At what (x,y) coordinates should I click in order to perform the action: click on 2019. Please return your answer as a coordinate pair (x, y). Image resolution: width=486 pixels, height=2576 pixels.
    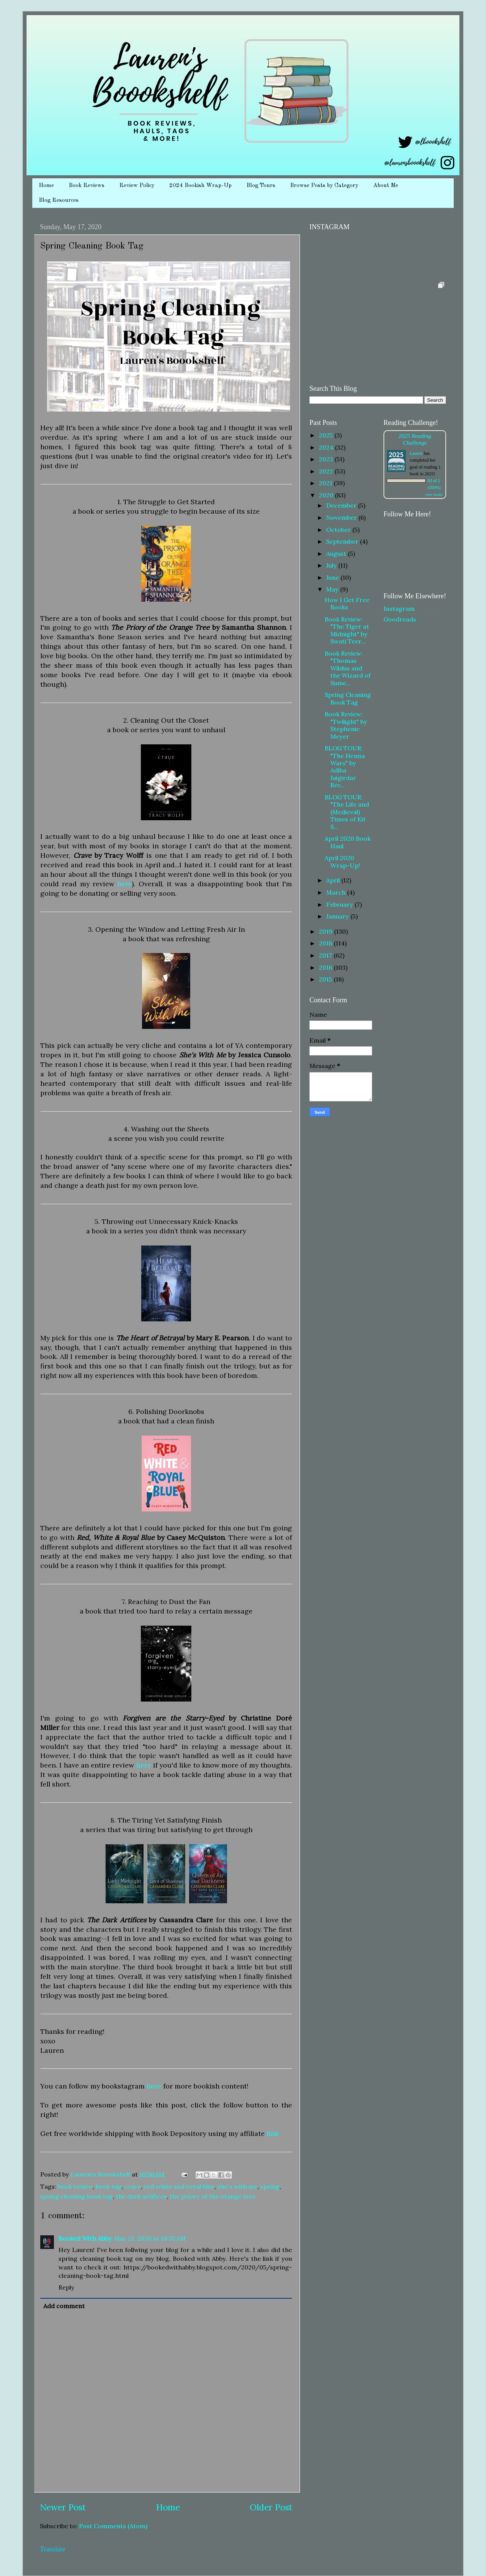
    Looking at the image, I should click on (326, 931).